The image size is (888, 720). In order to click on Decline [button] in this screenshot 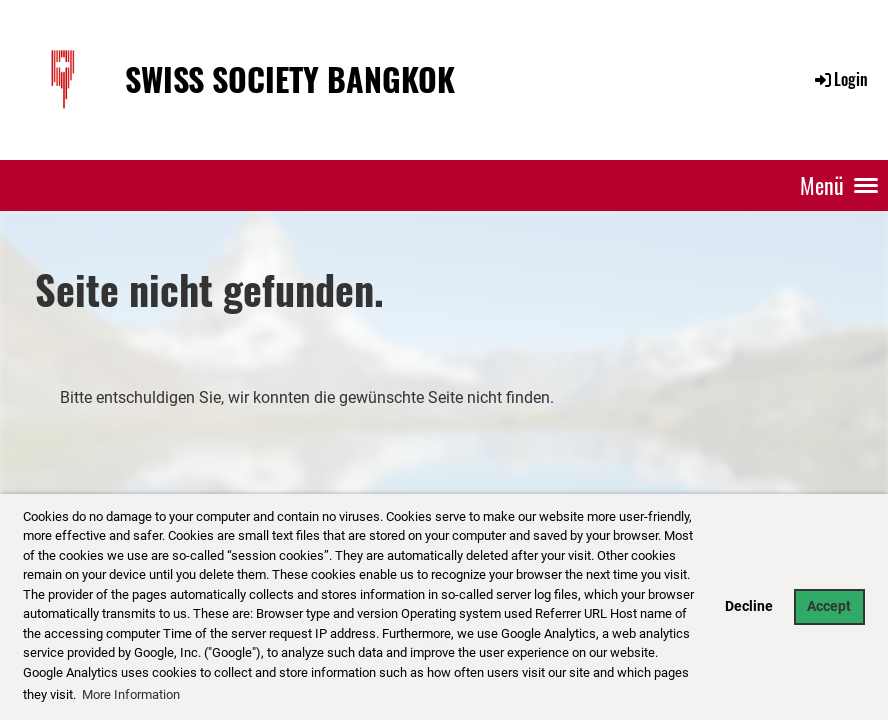, I will do `click(749, 606)`.